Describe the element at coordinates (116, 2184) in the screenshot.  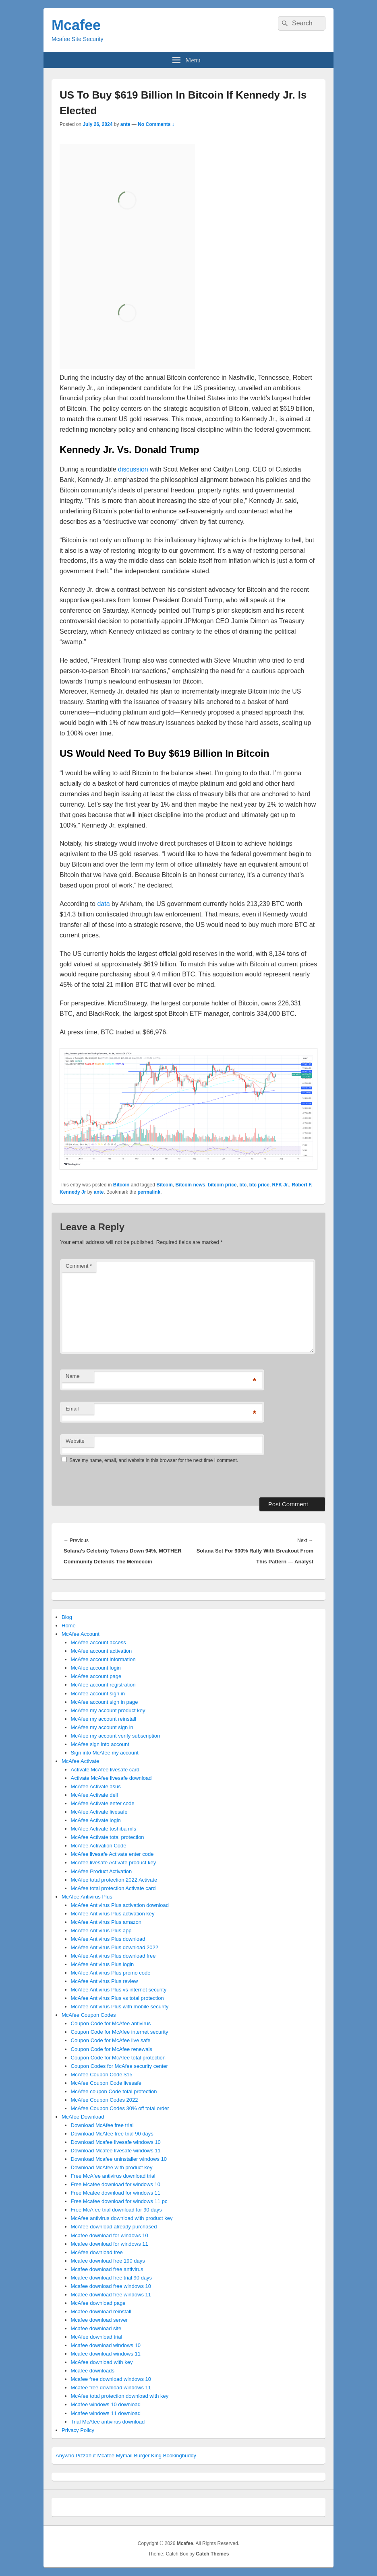
I see `Free Mcafee download for windows 10` at that location.